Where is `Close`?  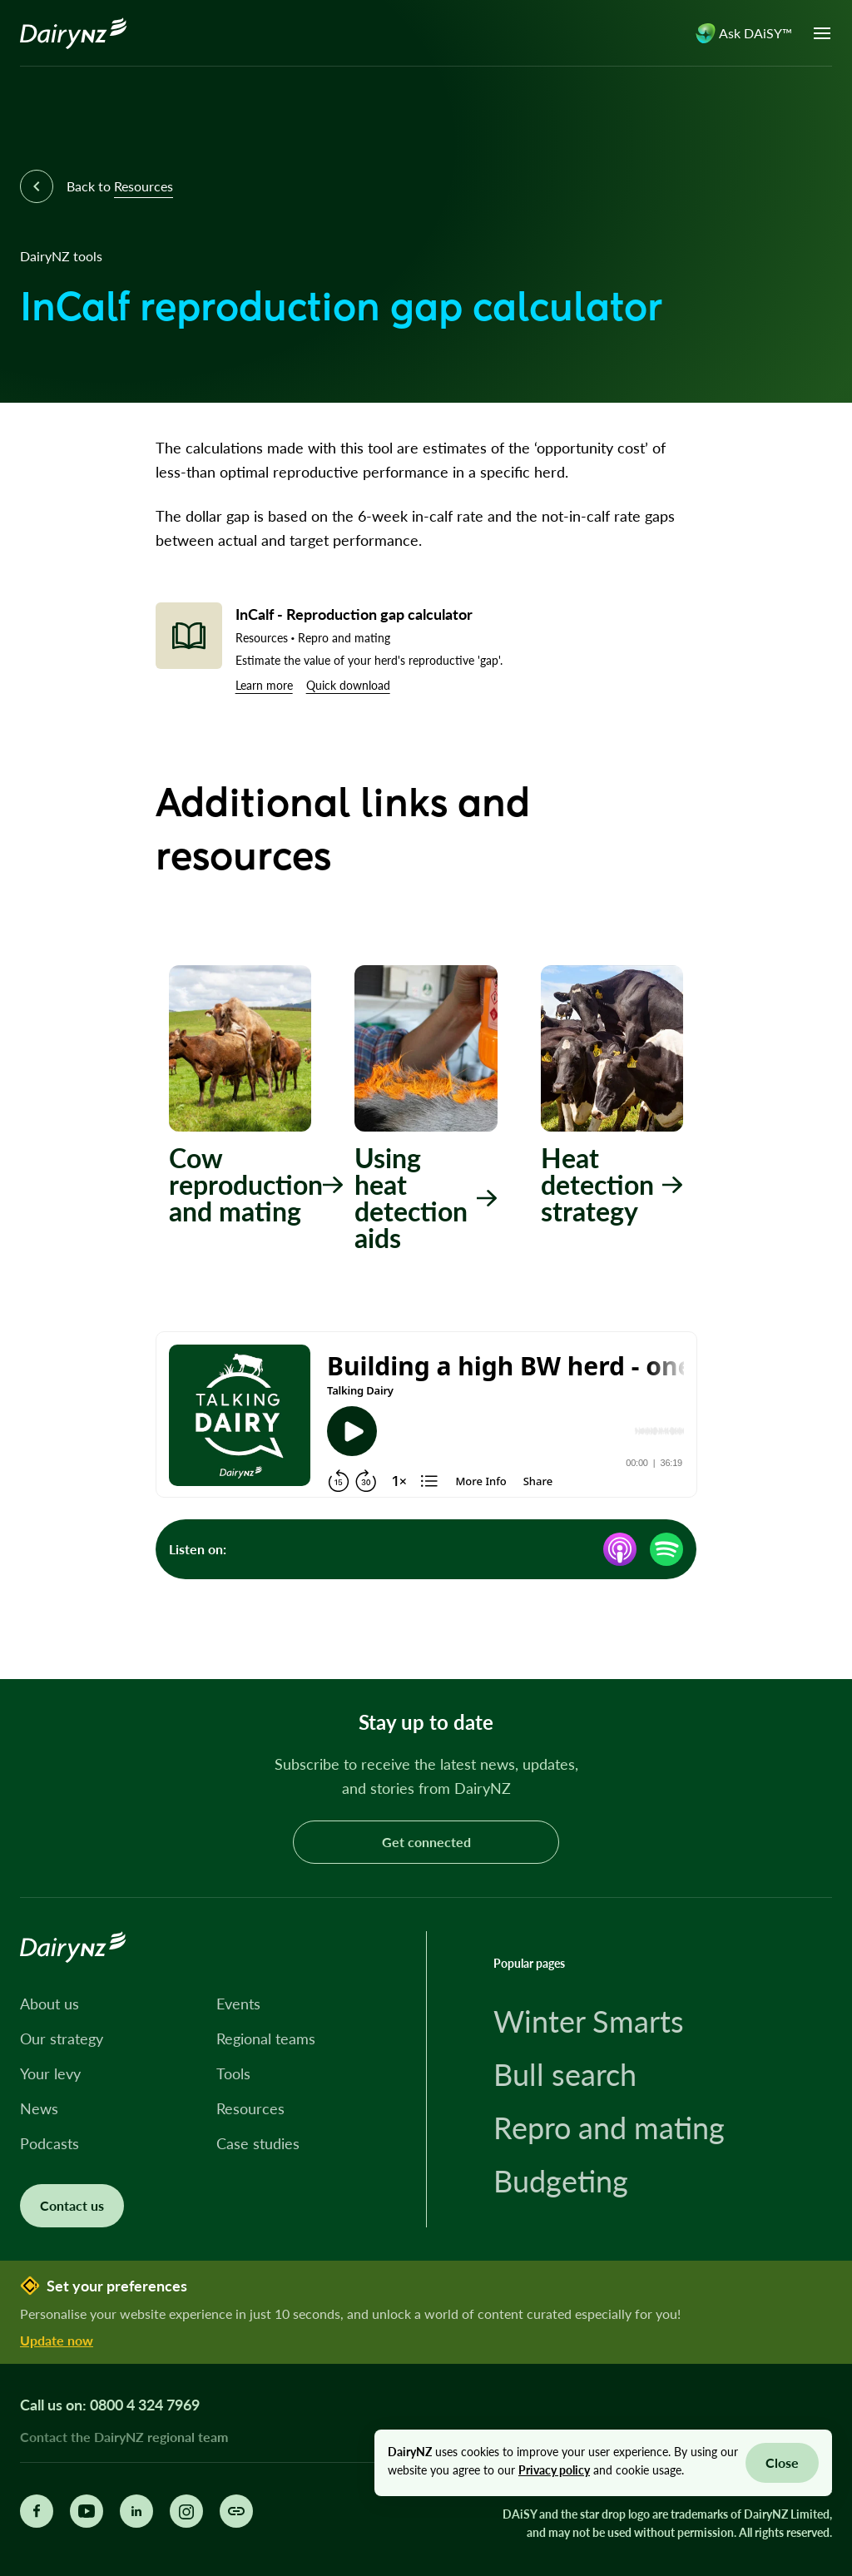 Close is located at coordinates (782, 2462).